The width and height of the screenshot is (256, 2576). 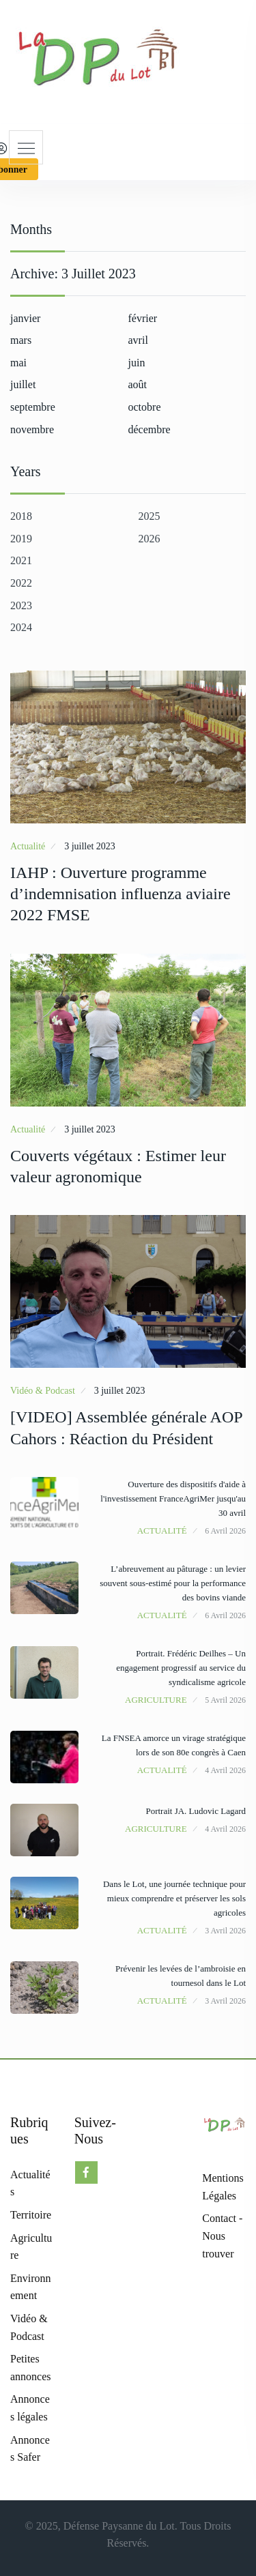 What do you see at coordinates (30, 2215) in the screenshot?
I see `Territoire` at bounding box center [30, 2215].